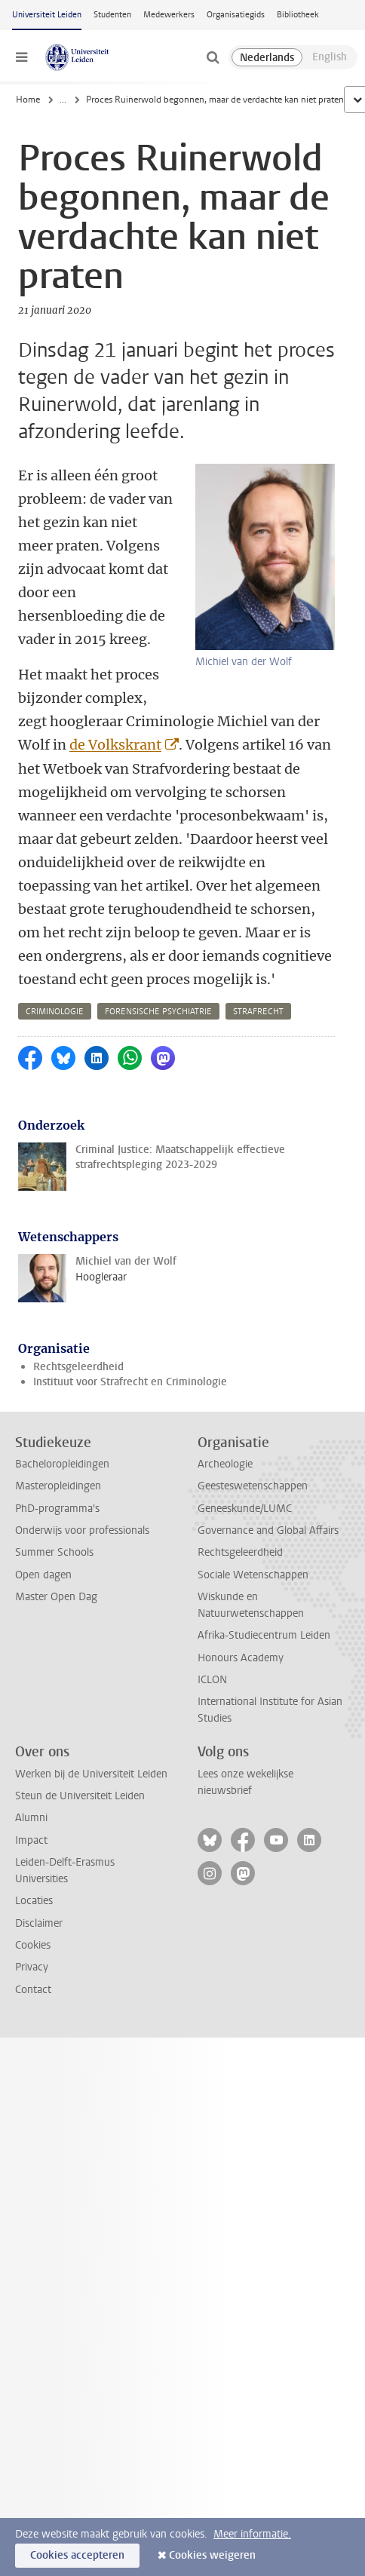  What do you see at coordinates (31, 1840) in the screenshot?
I see `Impact` at bounding box center [31, 1840].